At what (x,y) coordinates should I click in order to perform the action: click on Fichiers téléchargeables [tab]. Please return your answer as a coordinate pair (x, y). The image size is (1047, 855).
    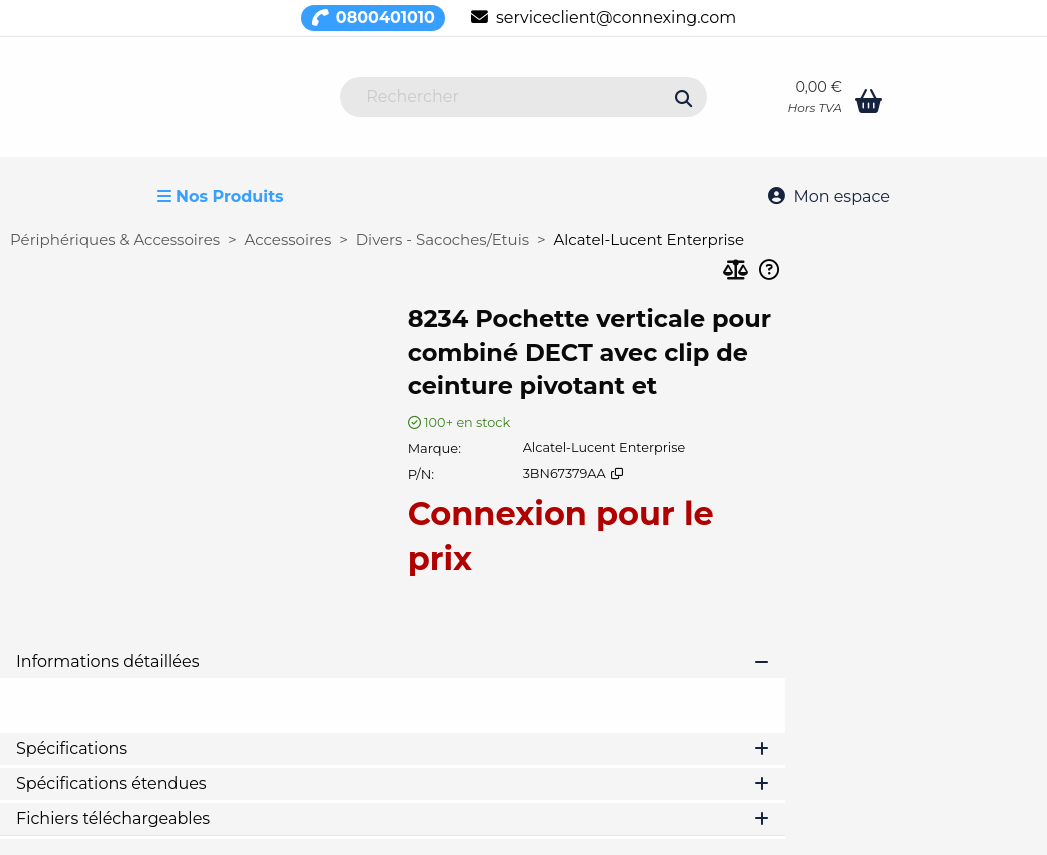
    Looking at the image, I should click on (392, 818).